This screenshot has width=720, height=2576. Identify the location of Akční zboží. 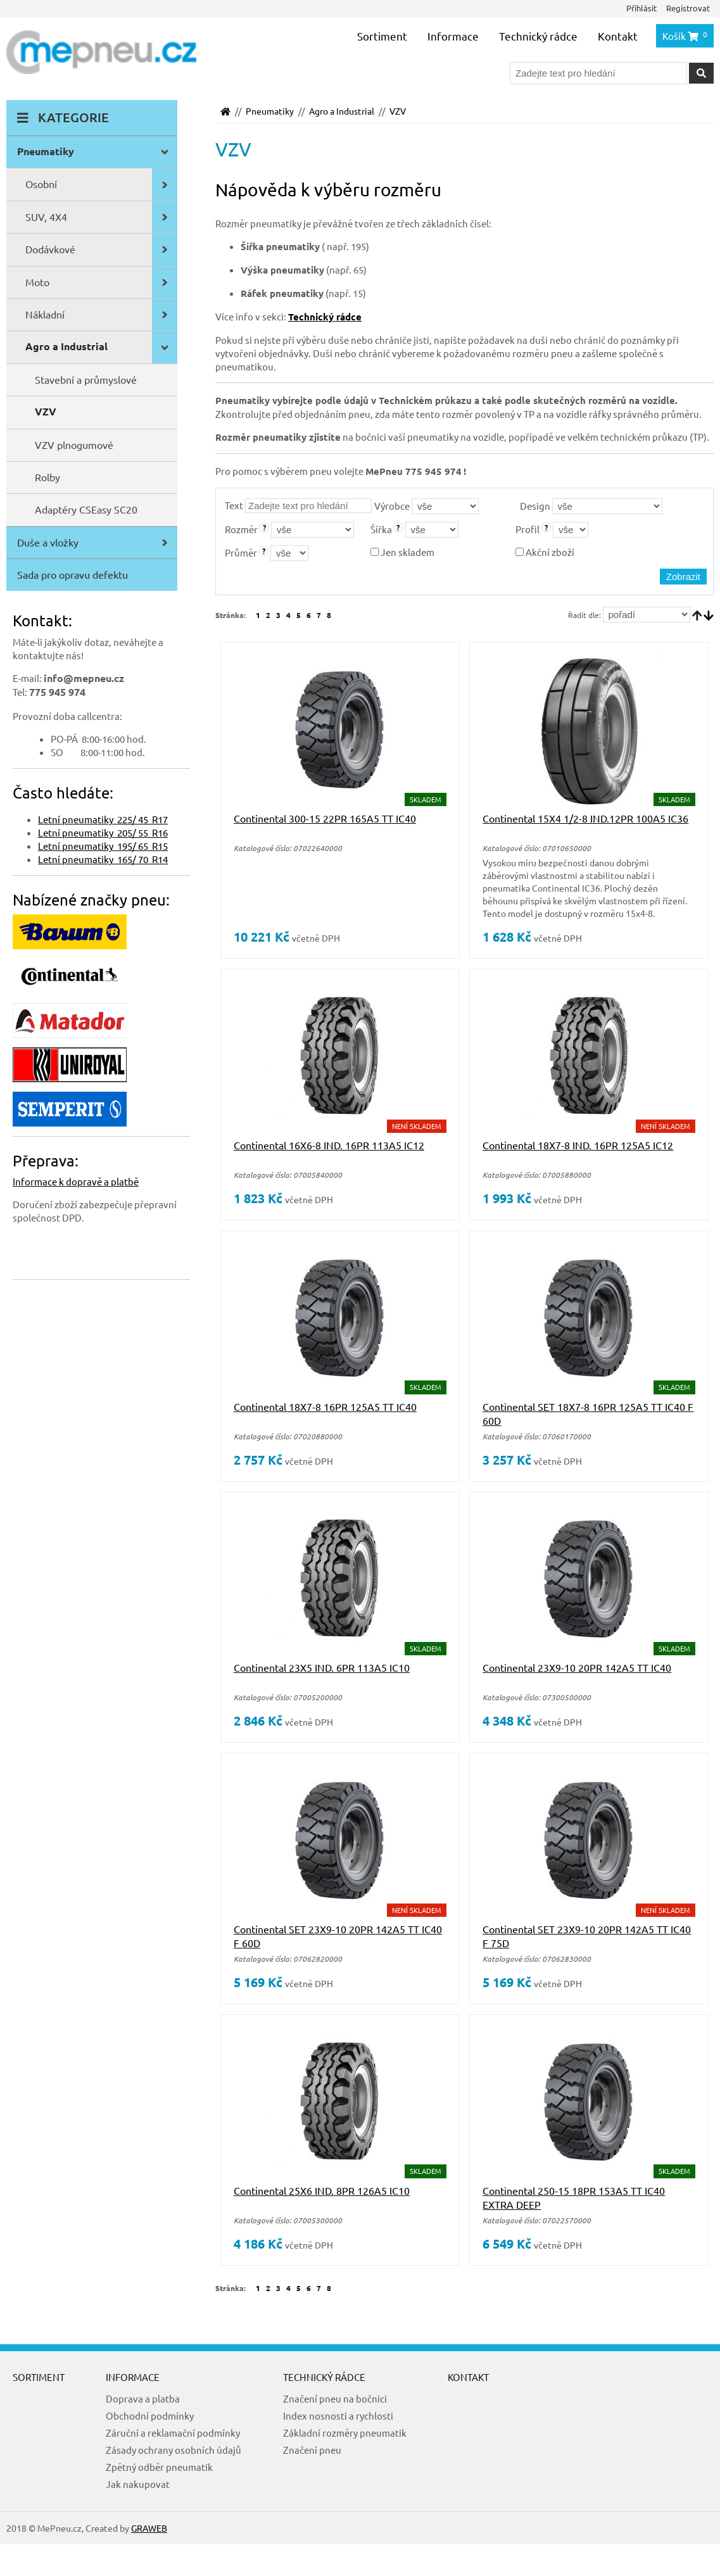
(544, 552).